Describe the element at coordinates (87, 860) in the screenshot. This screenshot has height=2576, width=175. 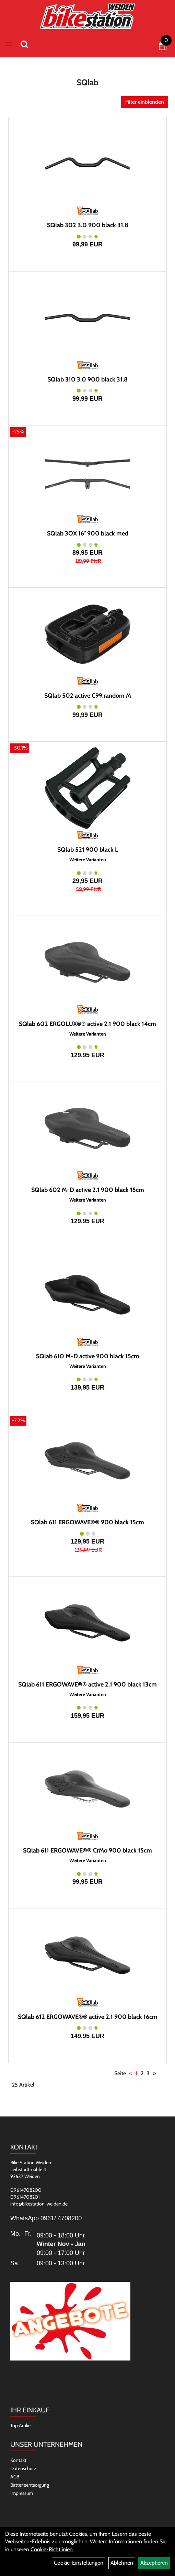
I see `Weitere Varianten` at that location.